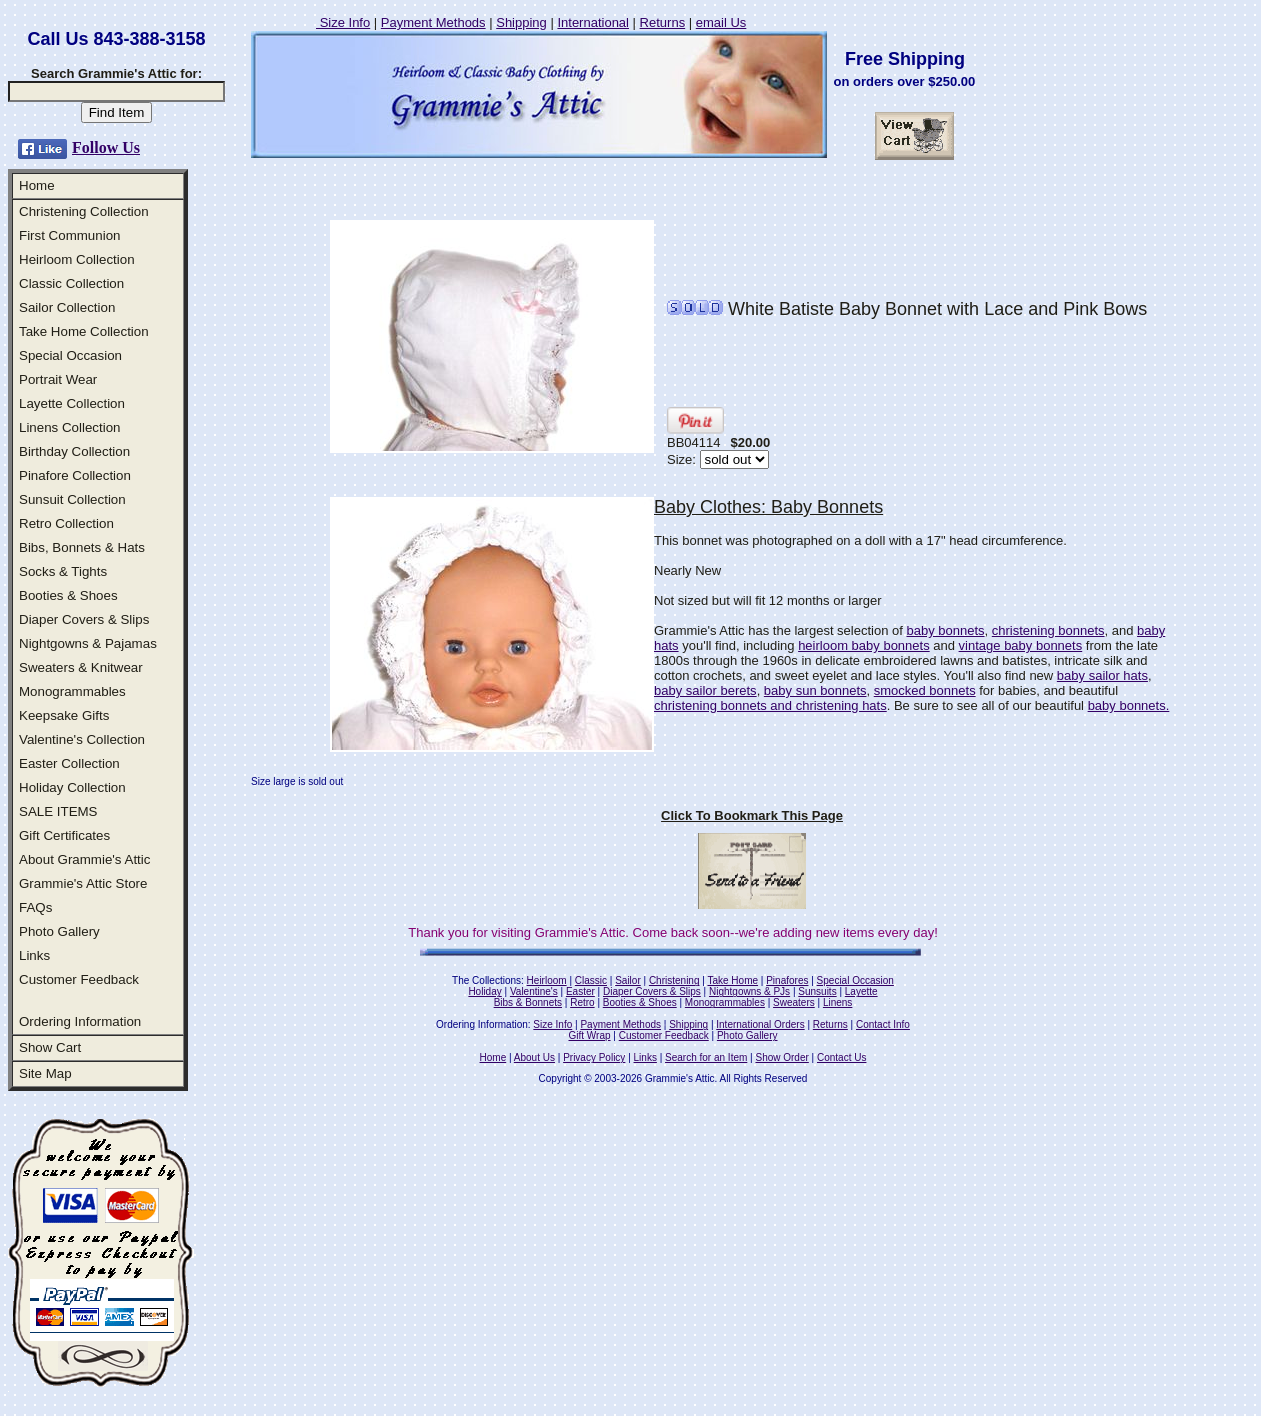 This screenshot has width=1261, height=1416. Describe the element at coordinates (787, 980) in the screenshot. I see `Pinafores` at that location.